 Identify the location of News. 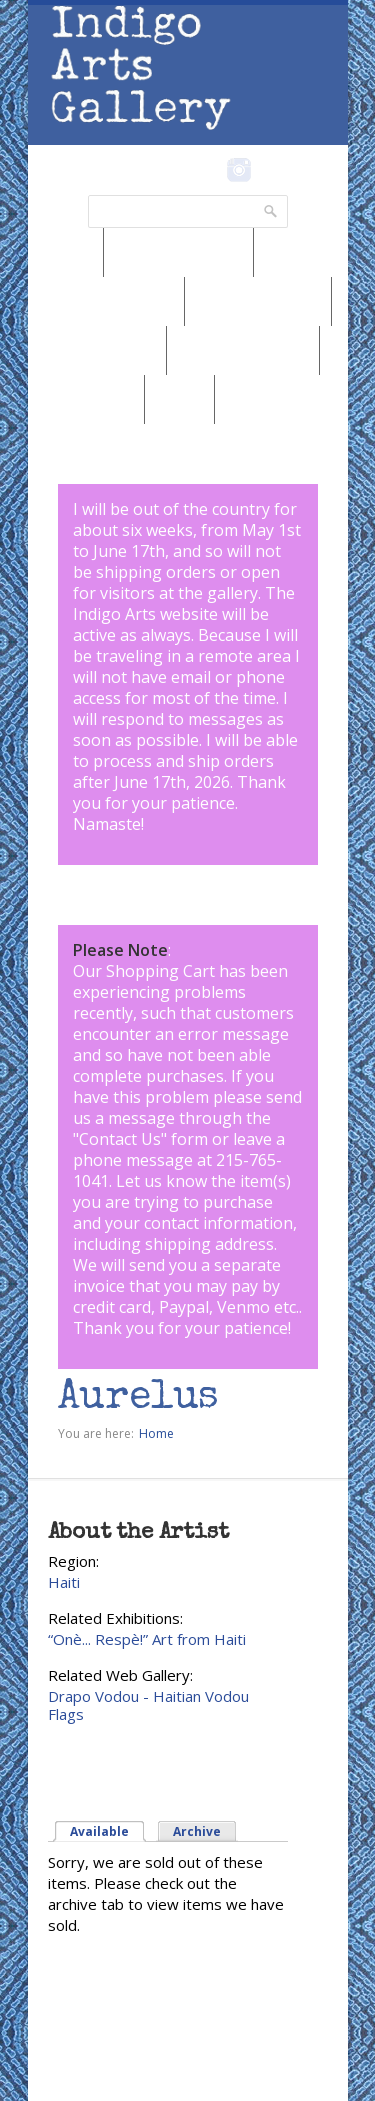
(66, 252).